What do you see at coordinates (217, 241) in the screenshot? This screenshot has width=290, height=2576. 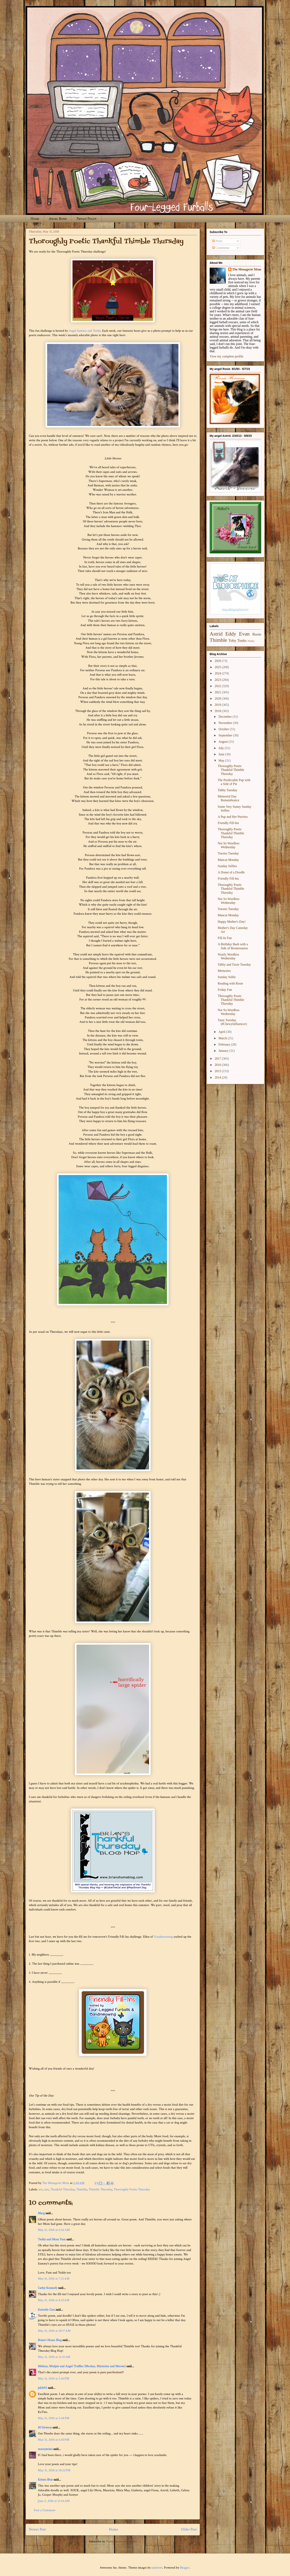 I see `Posts` at bounding box center [217, 241].